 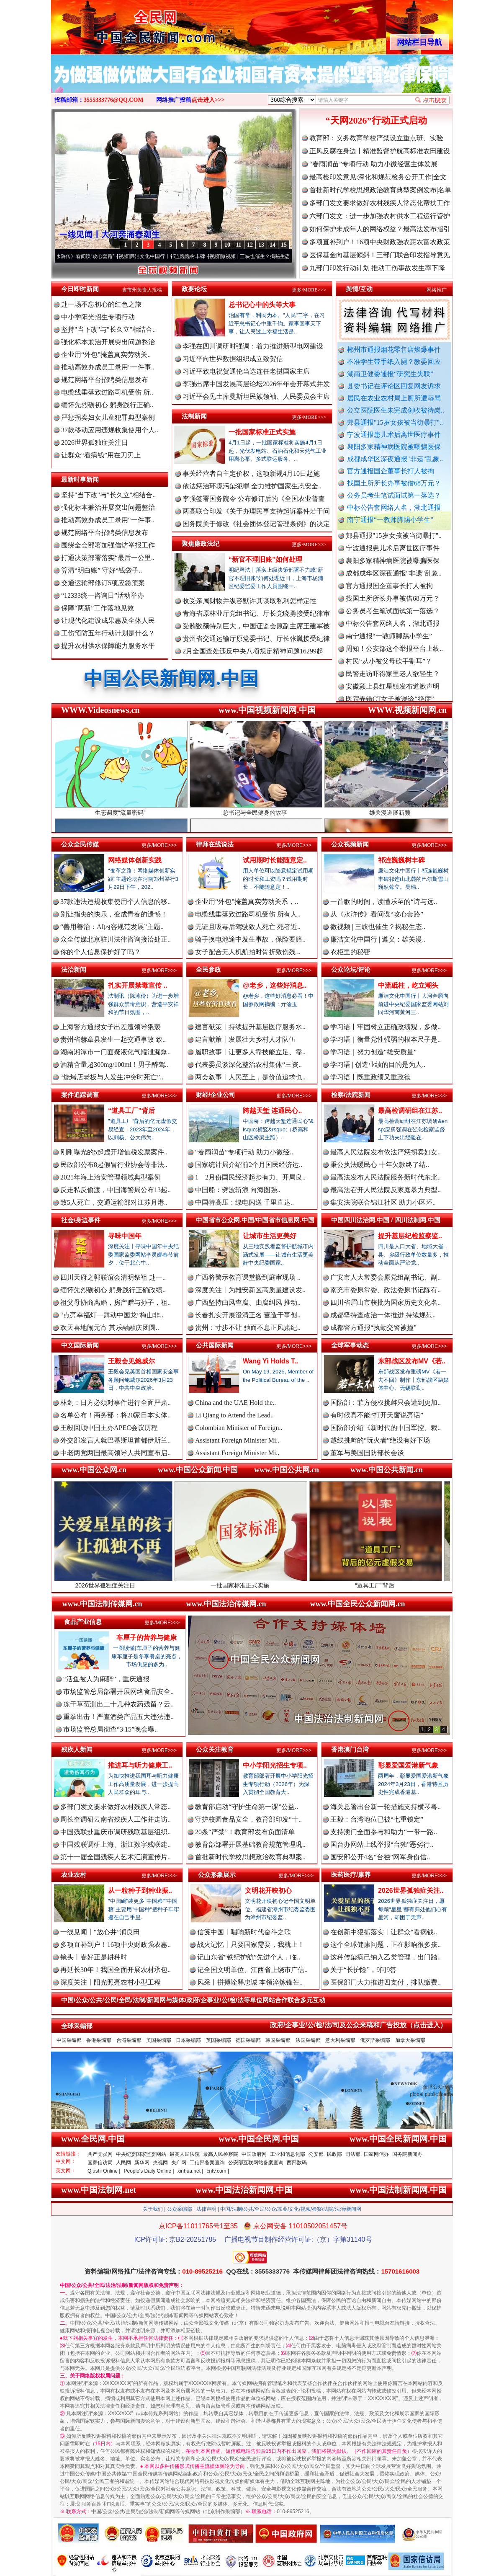 What do you see at coordinates (394, 386) in the screenshot?
I see `县委书记在评论区回复网友诉求` at bounding box center [394, 386].